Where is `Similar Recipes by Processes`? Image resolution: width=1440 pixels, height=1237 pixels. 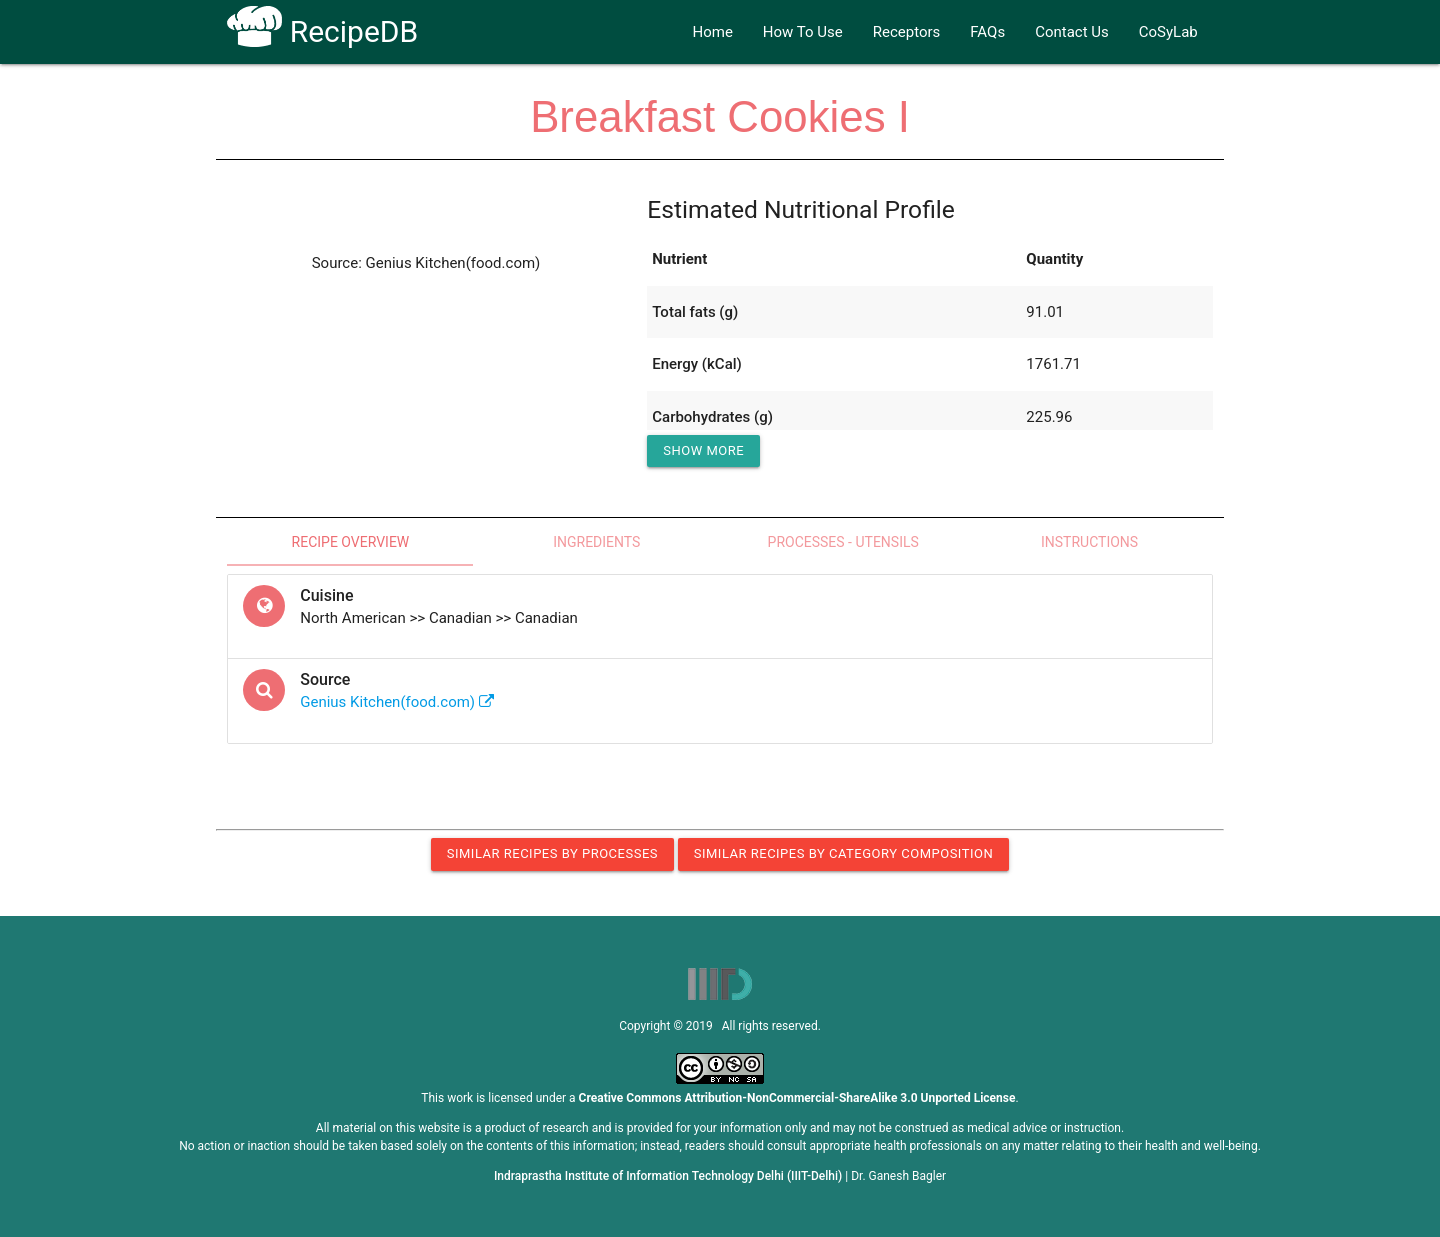
Similar Recipes by Processes is located at coordinates (552, 853).